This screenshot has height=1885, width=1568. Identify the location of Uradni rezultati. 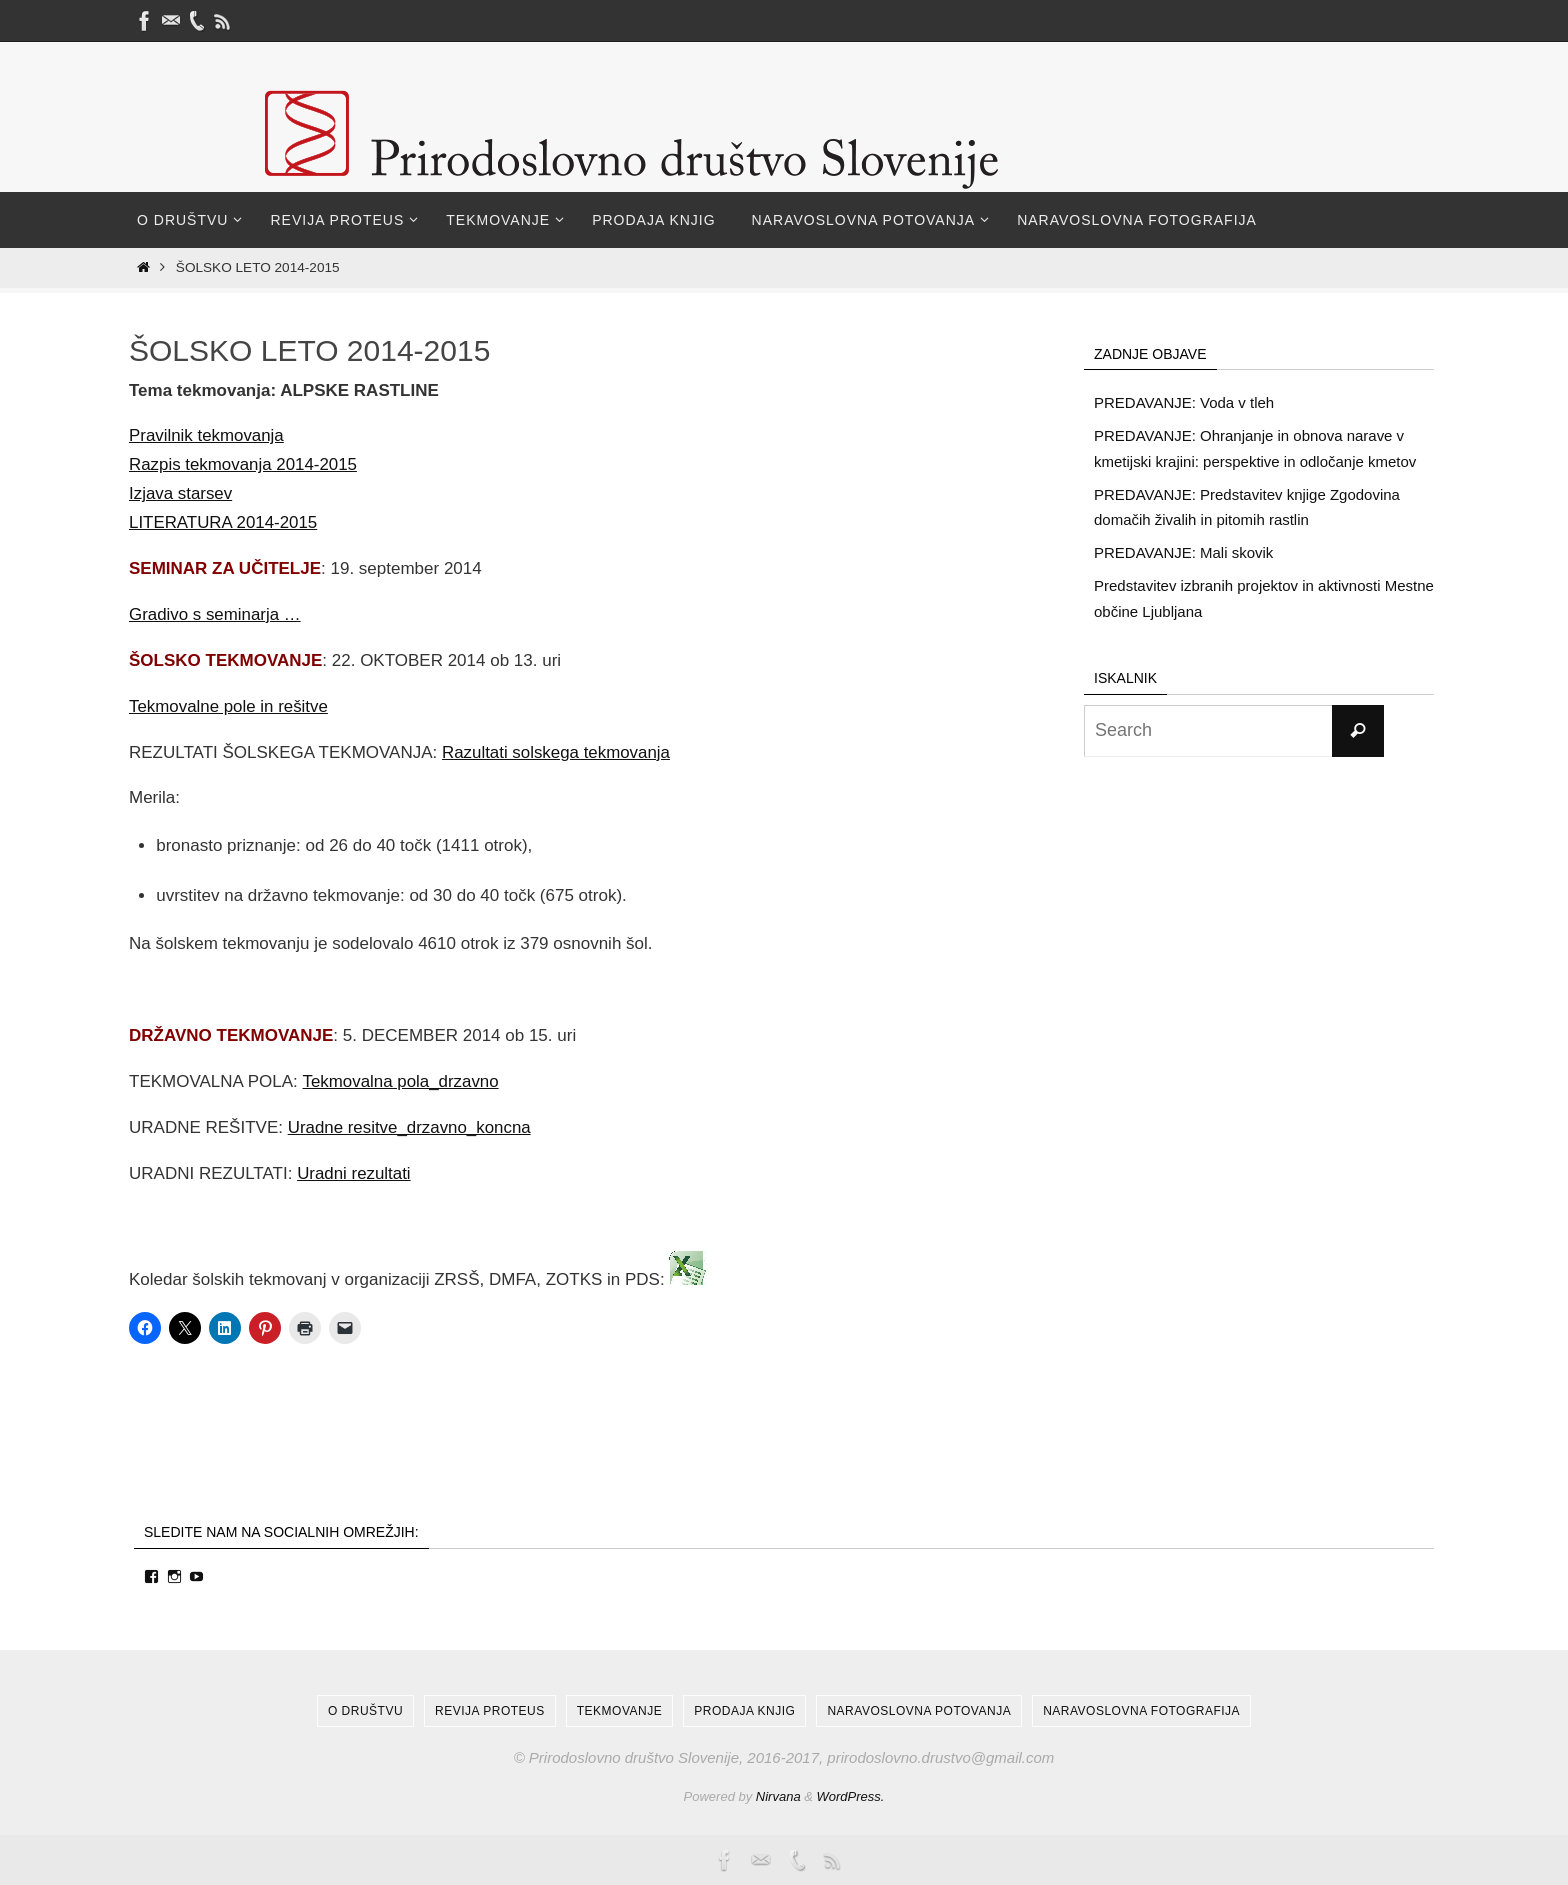
(354, 1173).